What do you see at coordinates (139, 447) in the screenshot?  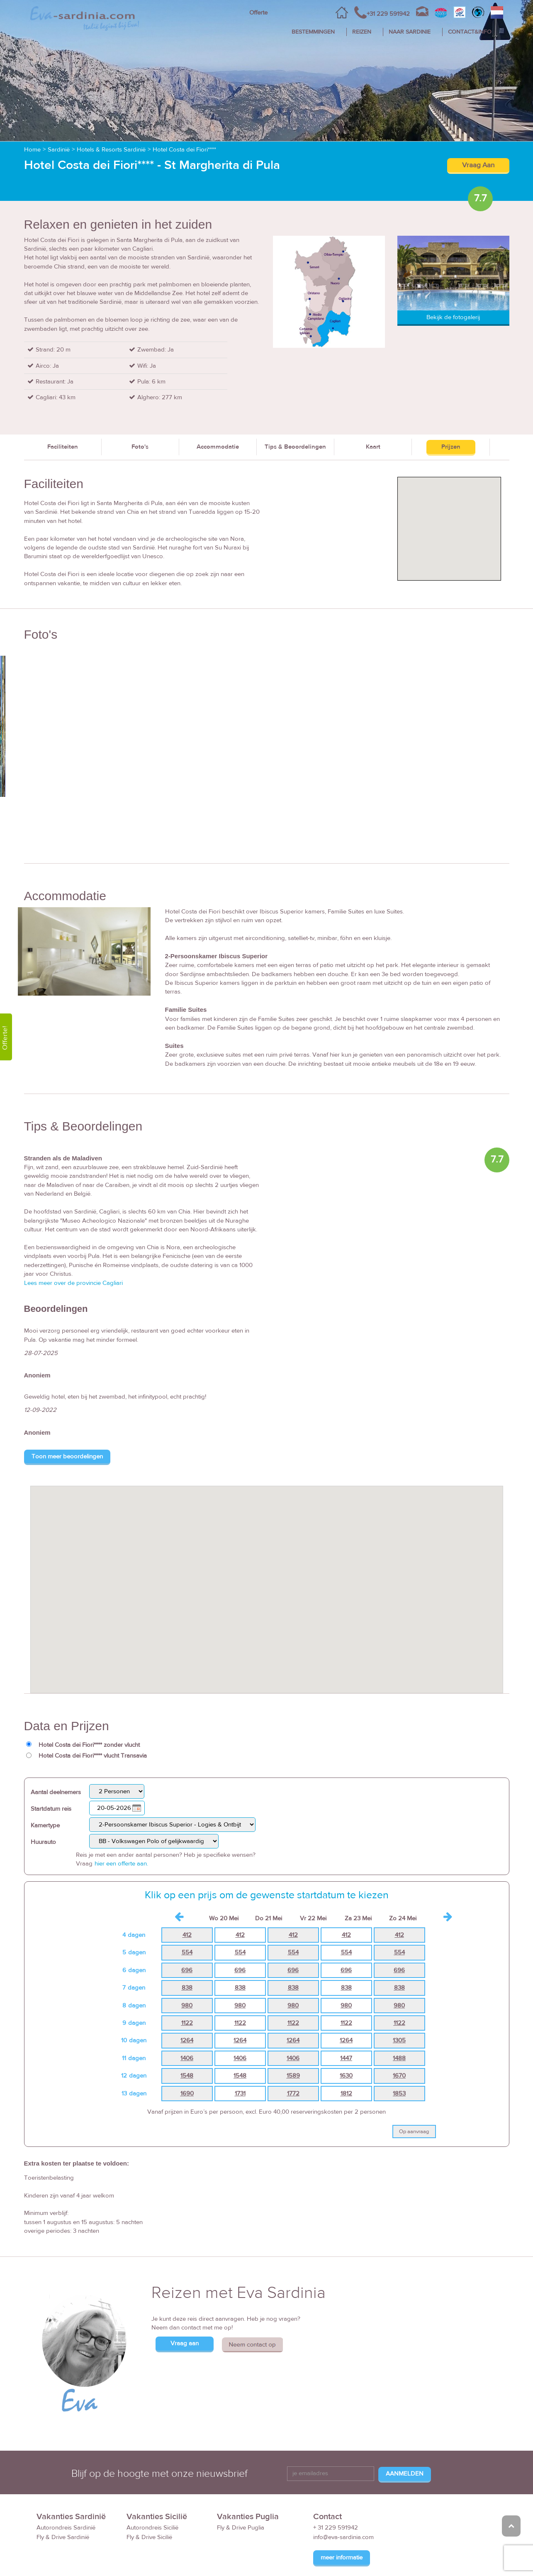 I see `Foto's` at bounding box center [139, 447].